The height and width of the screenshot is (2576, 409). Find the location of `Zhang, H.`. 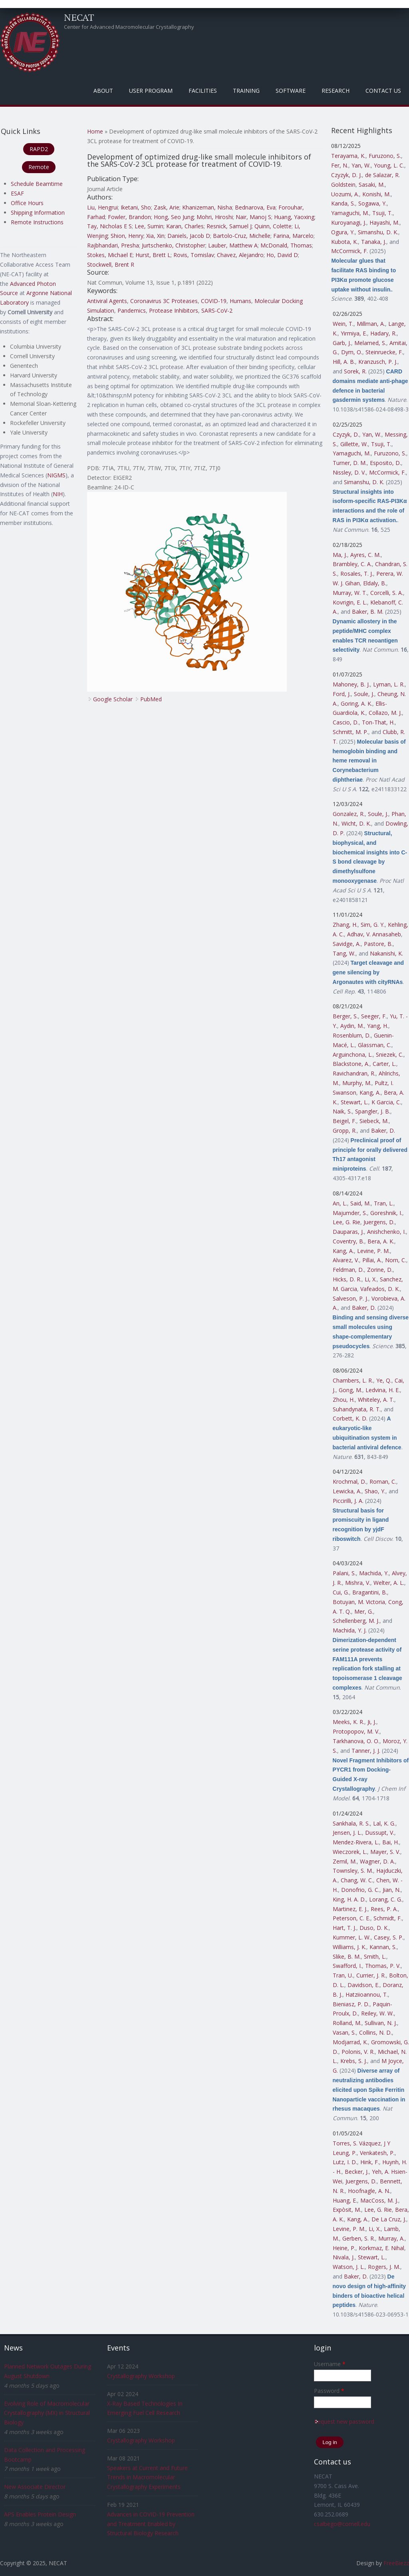

Zhang, H. is located at coordinates (345, 924).